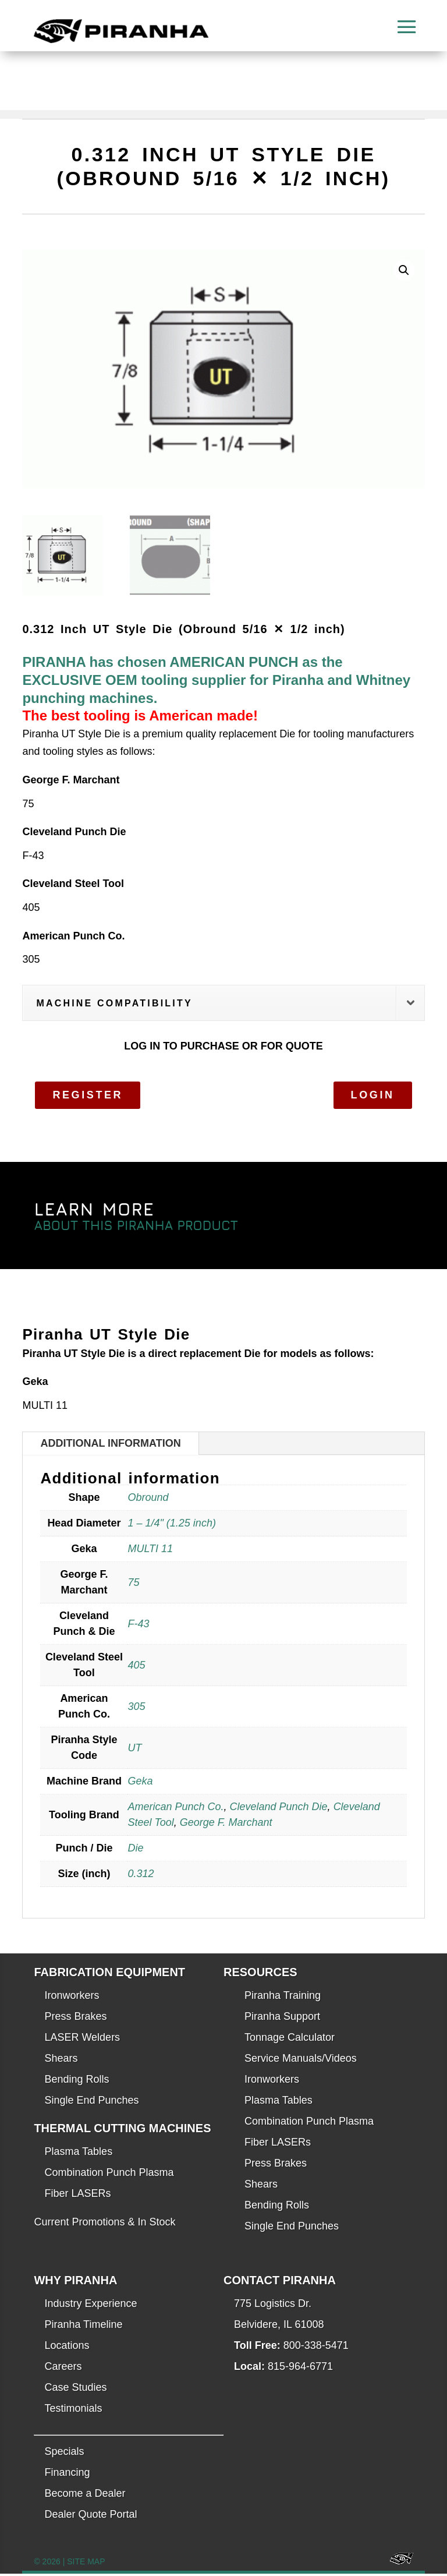 The height and width of the screenshot is (2576, 447). Describe the element at coordinates (75, 2019) in the screenshot. I see `Press Brakes` at that location.